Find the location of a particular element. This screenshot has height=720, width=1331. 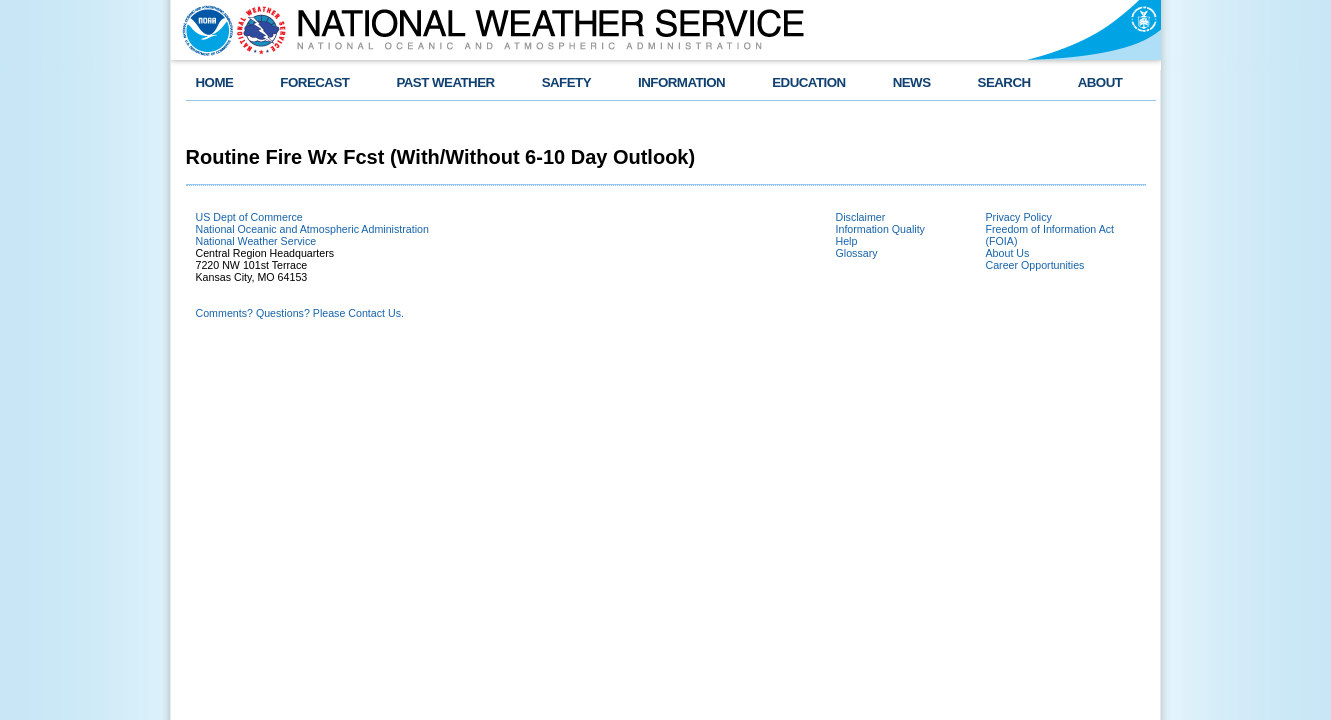

FORECAST is located at coordinates (314, 82).